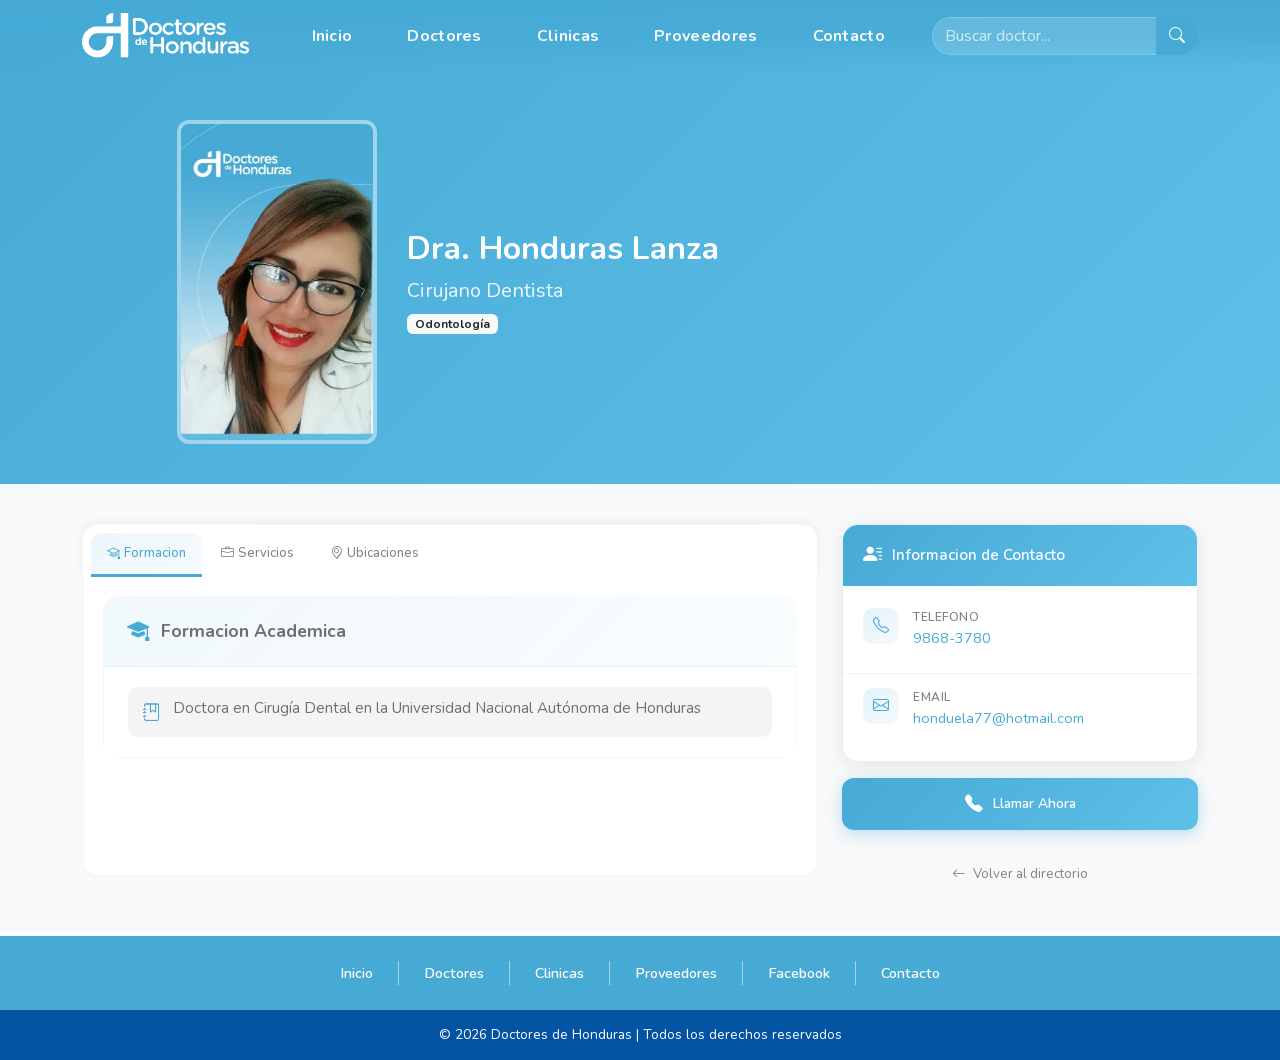  What do you see at coordinates (269, 555) in the screenshot?
I see `Servicios [tab]` at bounding box center [269, 555].